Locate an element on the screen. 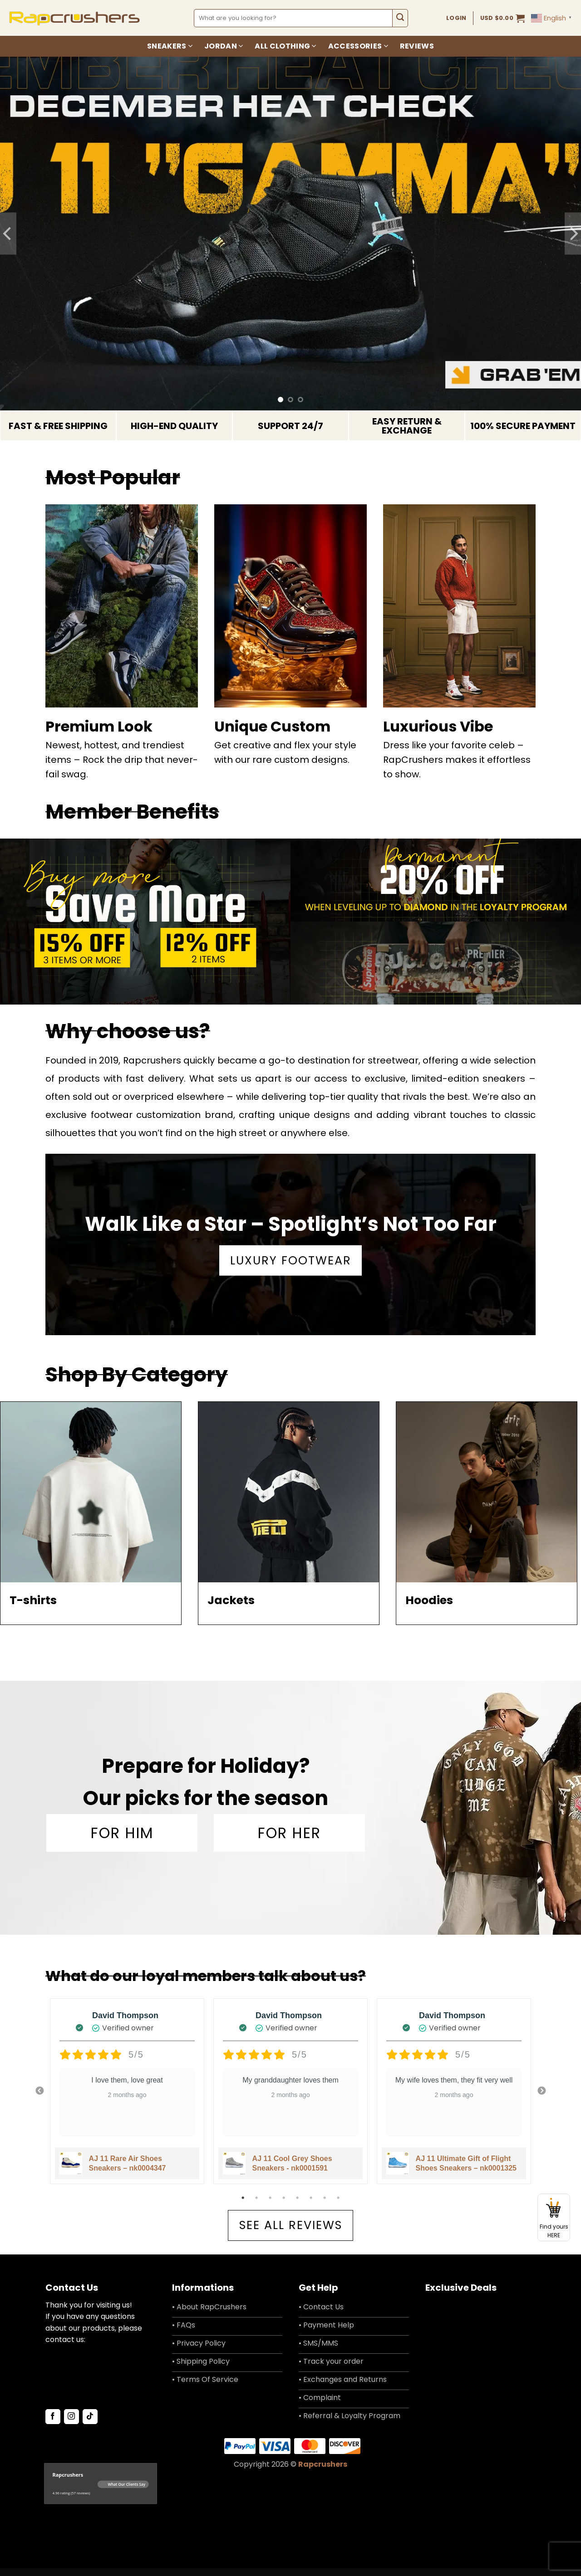 The height and width of the screenshot is (2576, 581). [Previous] is located at coordinates (8, 233).